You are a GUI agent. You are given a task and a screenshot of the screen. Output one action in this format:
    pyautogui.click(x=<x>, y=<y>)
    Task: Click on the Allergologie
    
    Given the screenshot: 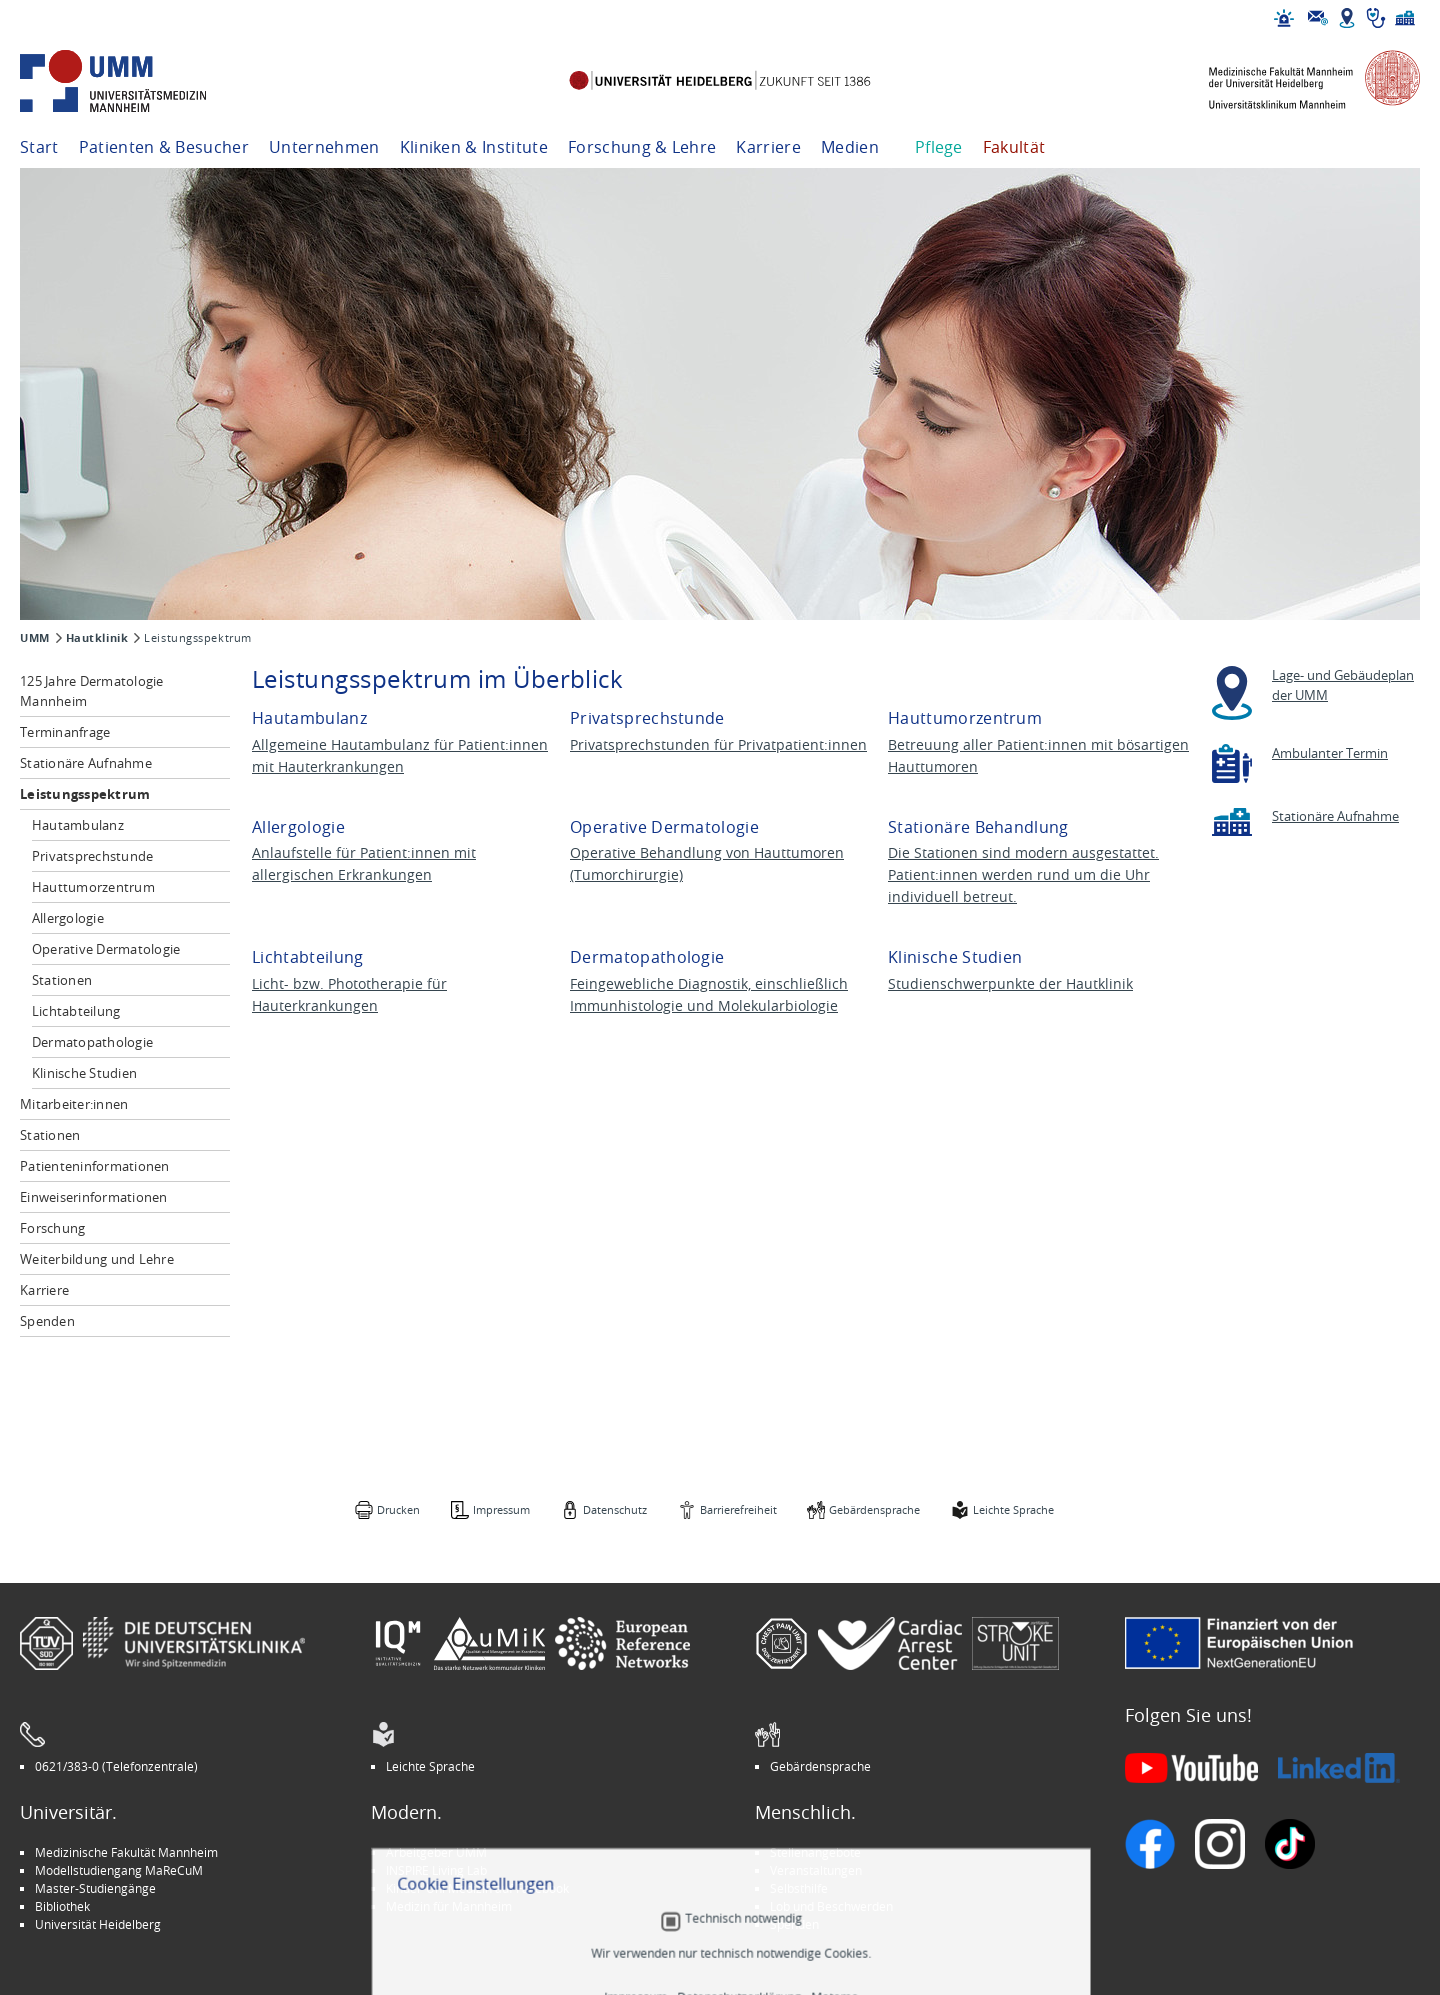 What is the action you would take?
    pyautogui.click(x=68, y=918)
    